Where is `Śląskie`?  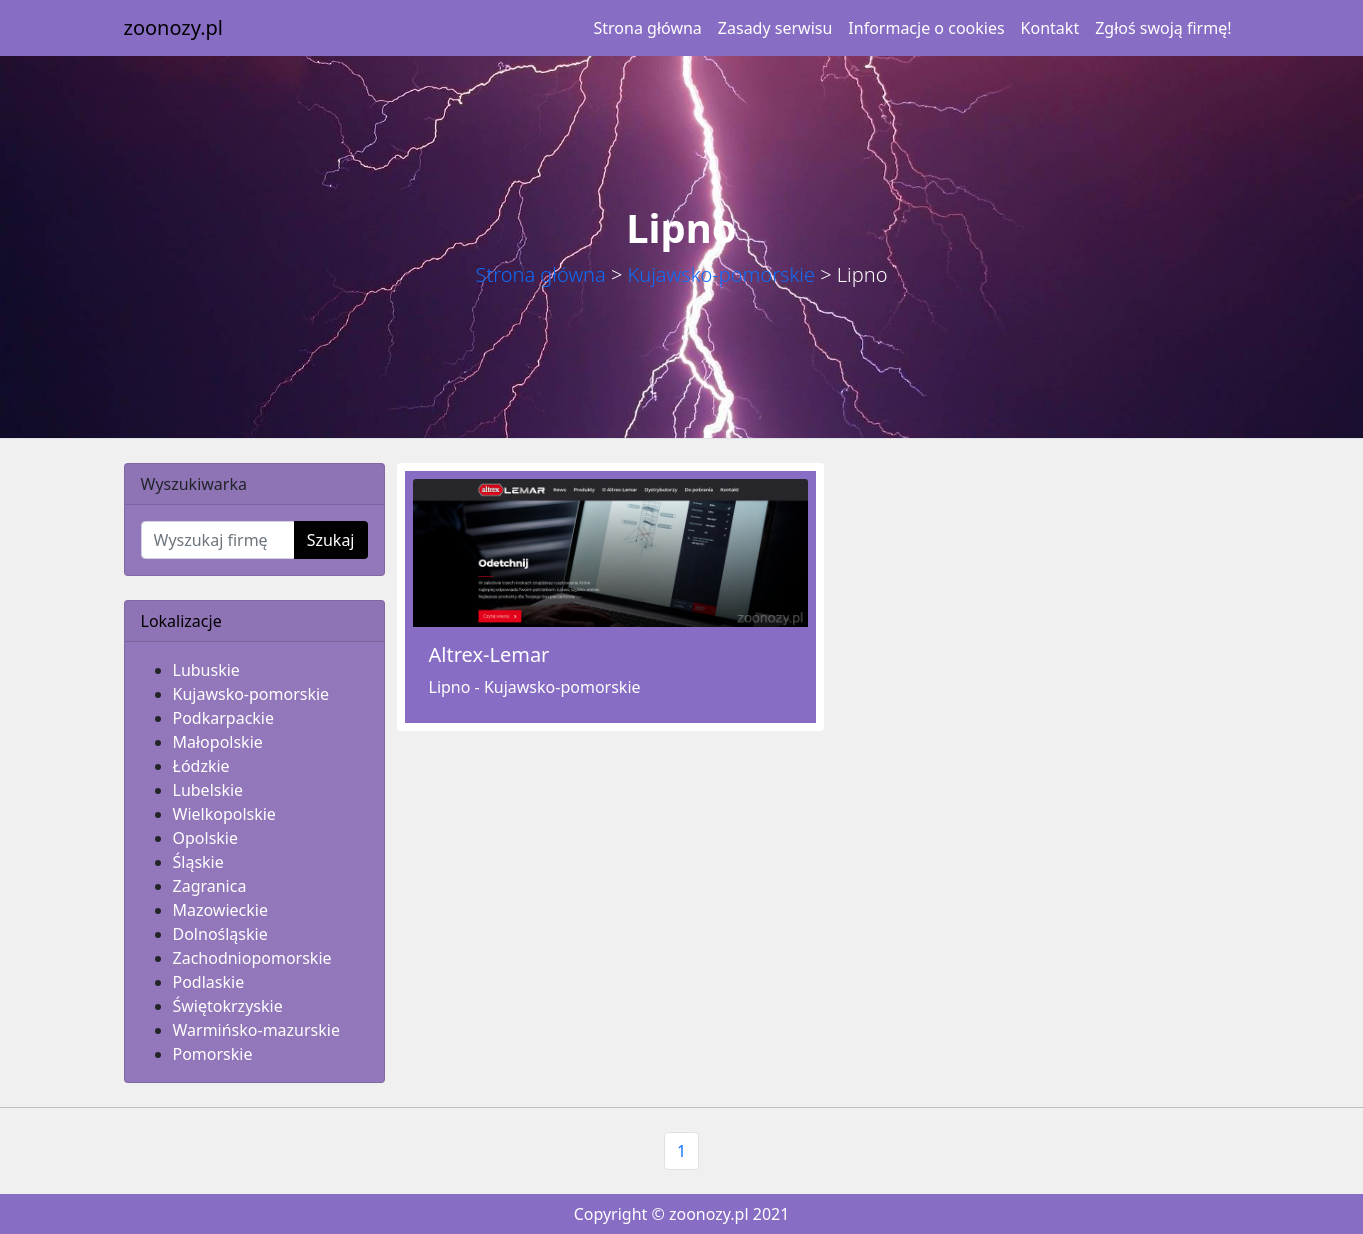 Śląskie is located at coordinates (198, 862).